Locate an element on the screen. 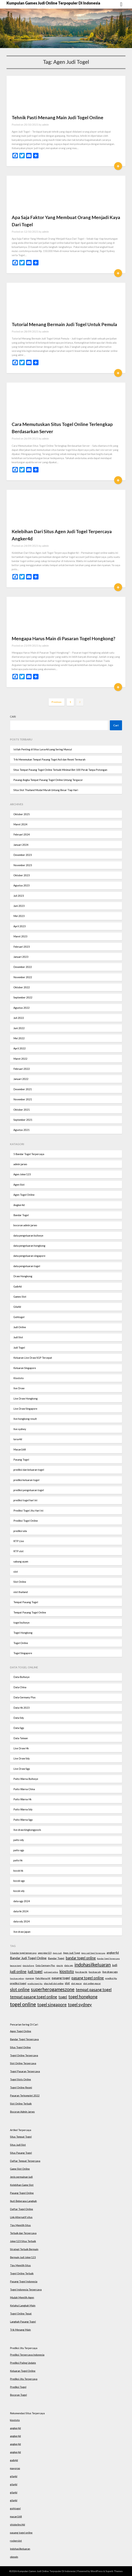 The width and height of the screenshot is (132, 2576). Februari 2022 is located at coordinates (21, 1068).